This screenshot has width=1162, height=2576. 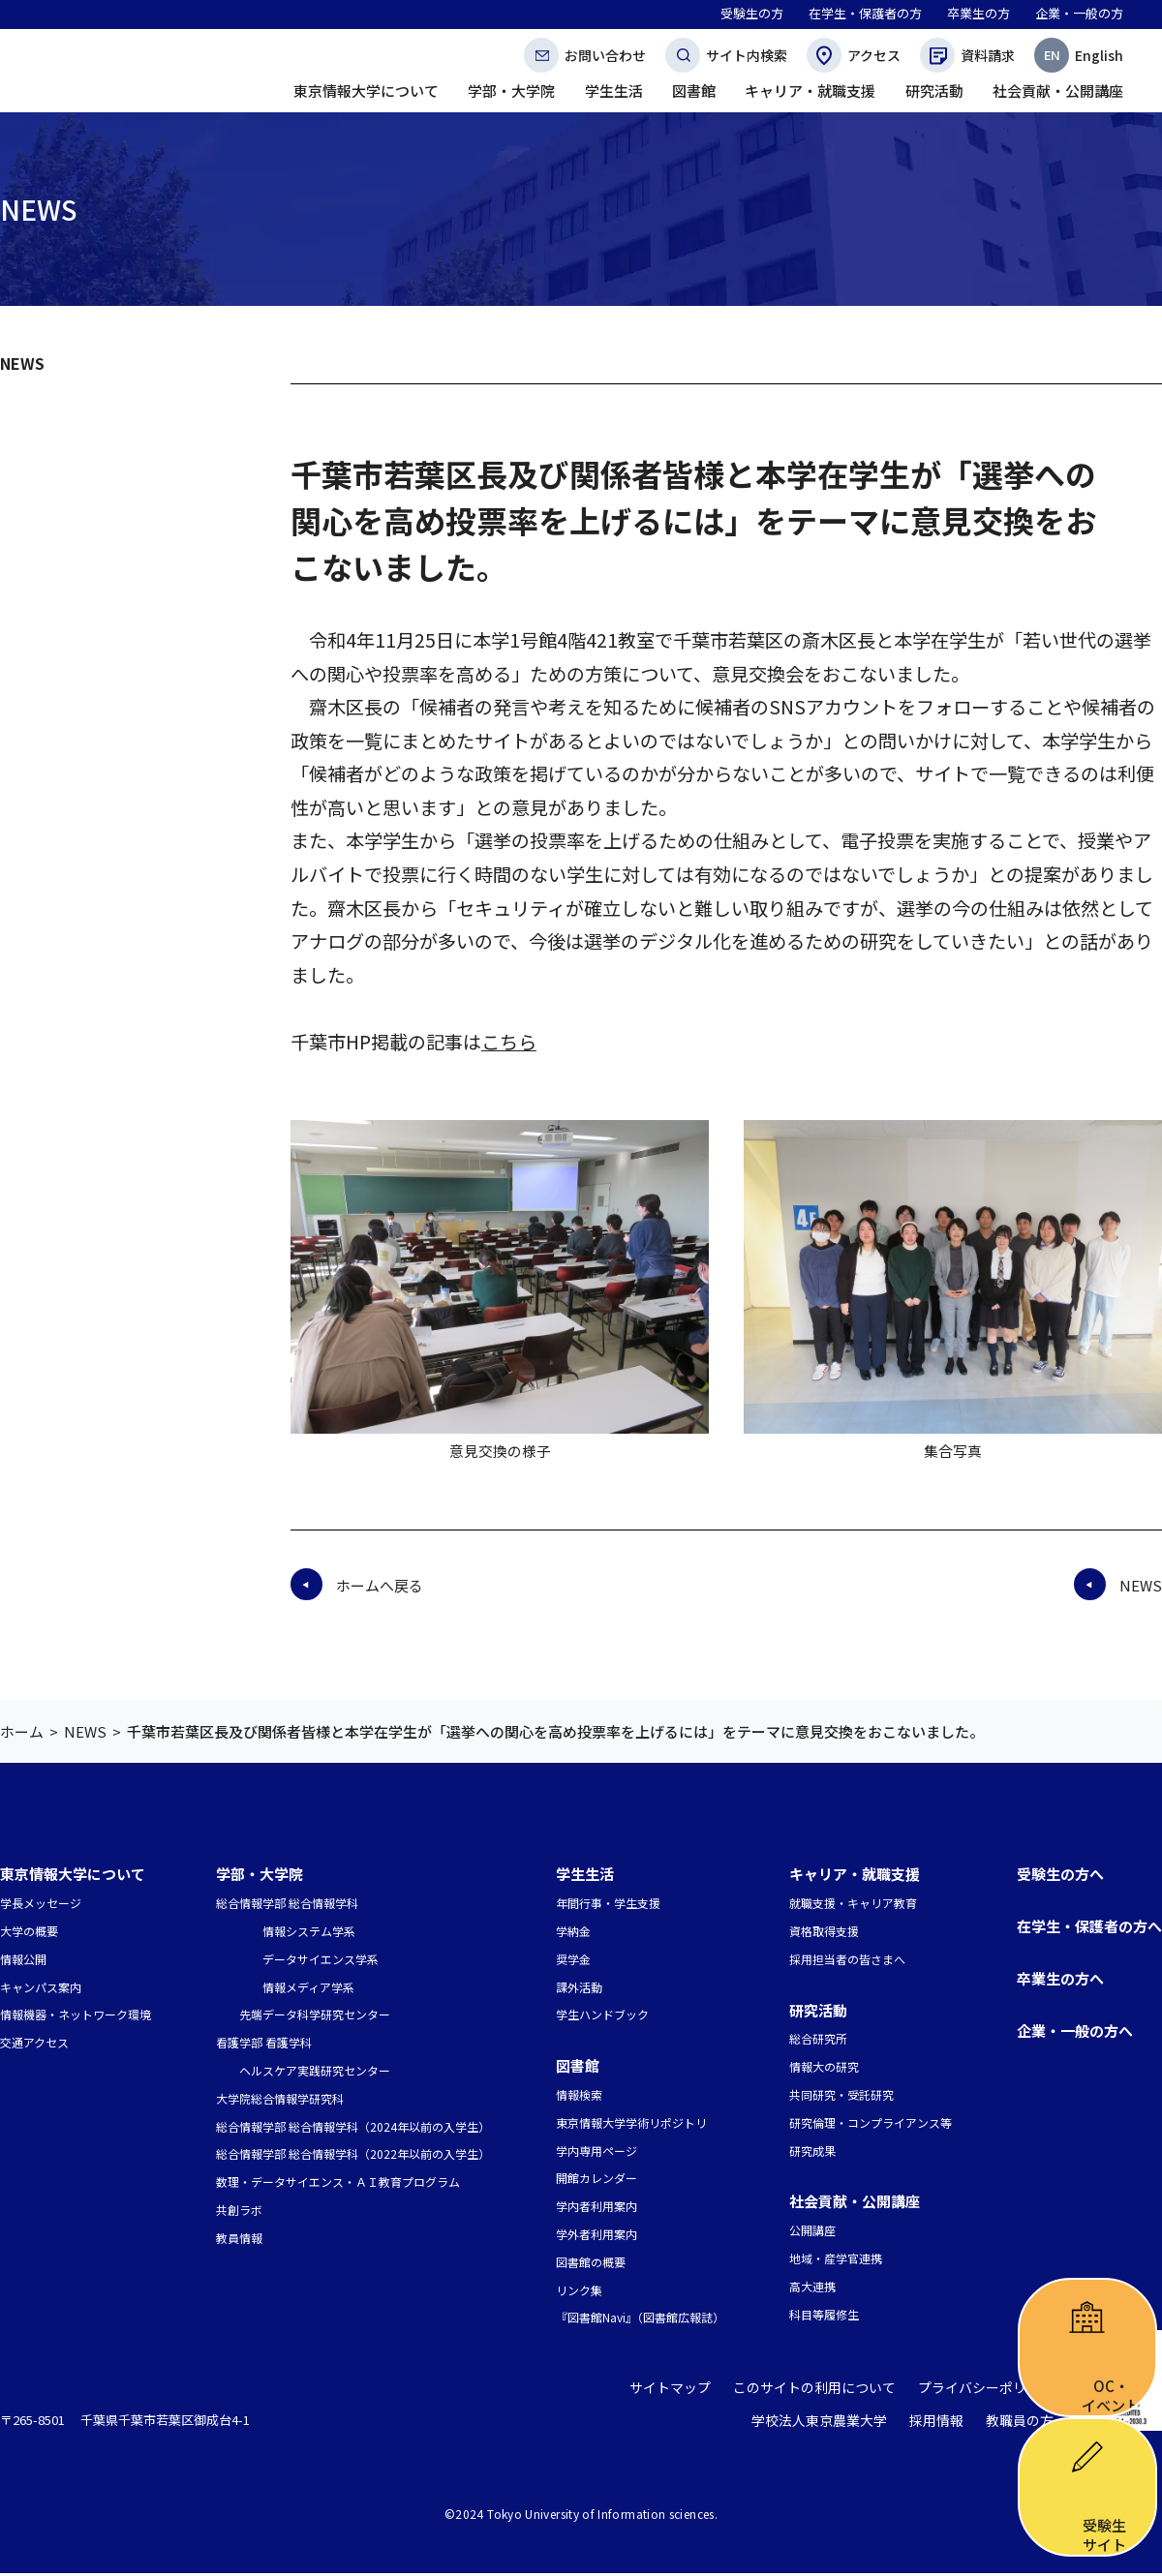 What do you see at coordinates (259, 1874) in the screenshot?
I see `学部・大学院` at bounding box center [259, 1874].